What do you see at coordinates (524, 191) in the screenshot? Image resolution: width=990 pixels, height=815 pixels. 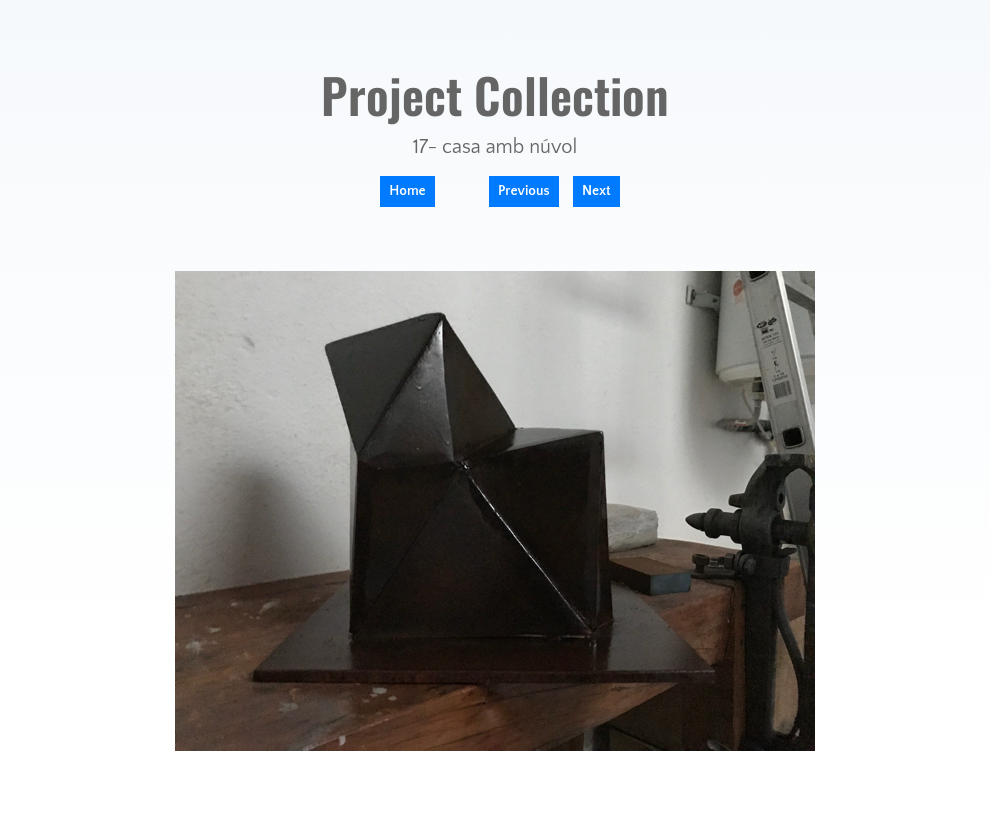 I see `Previous` at bounding box center [524, 191].